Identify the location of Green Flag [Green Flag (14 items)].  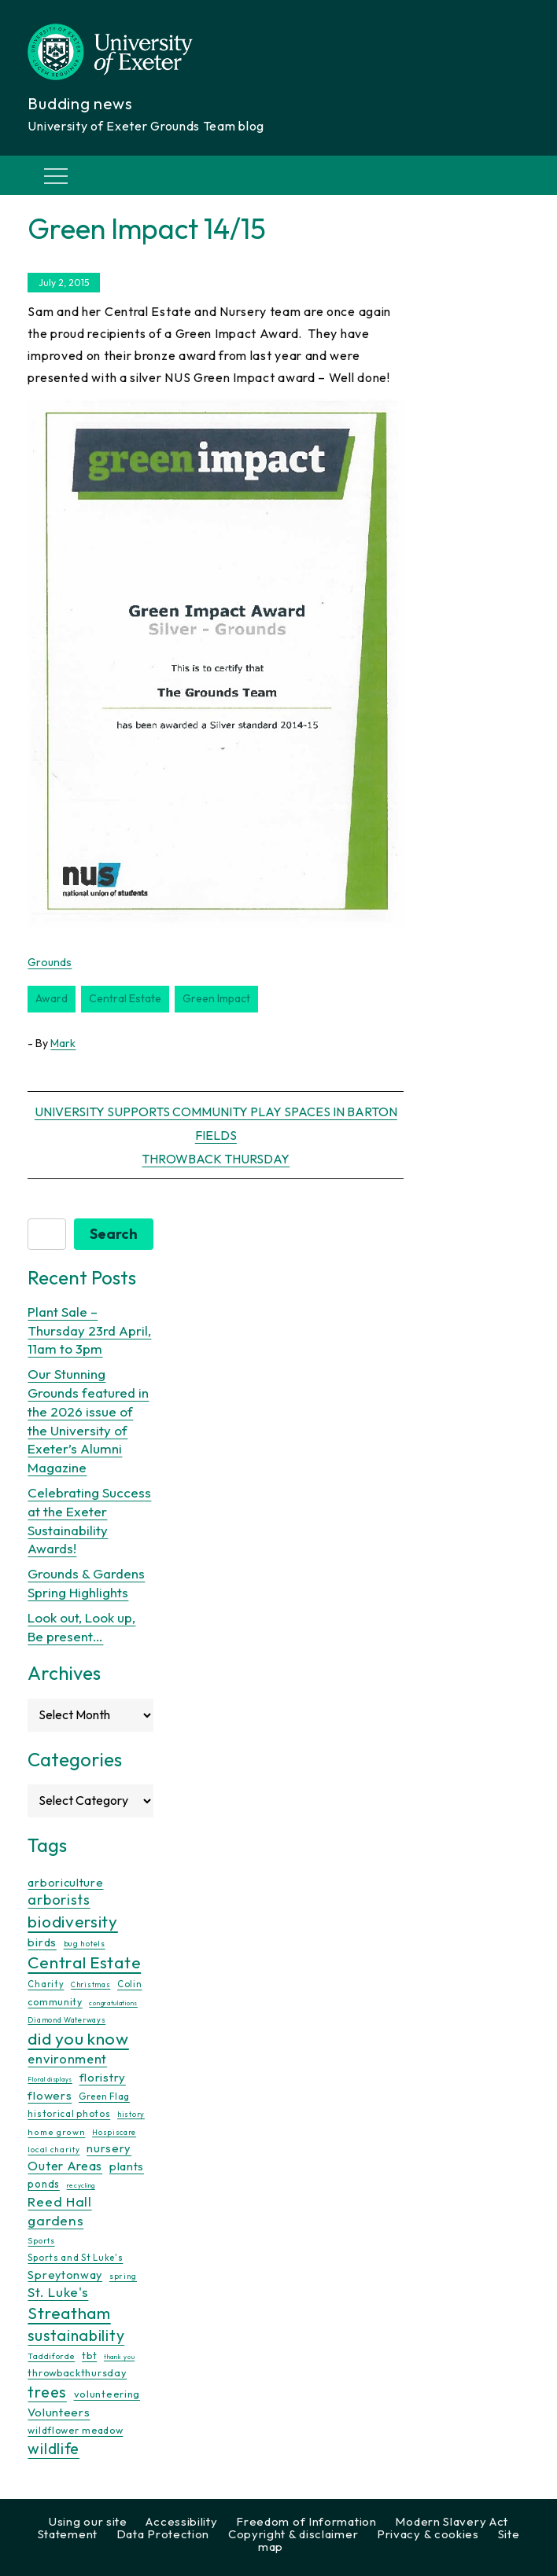
(104, 2096).